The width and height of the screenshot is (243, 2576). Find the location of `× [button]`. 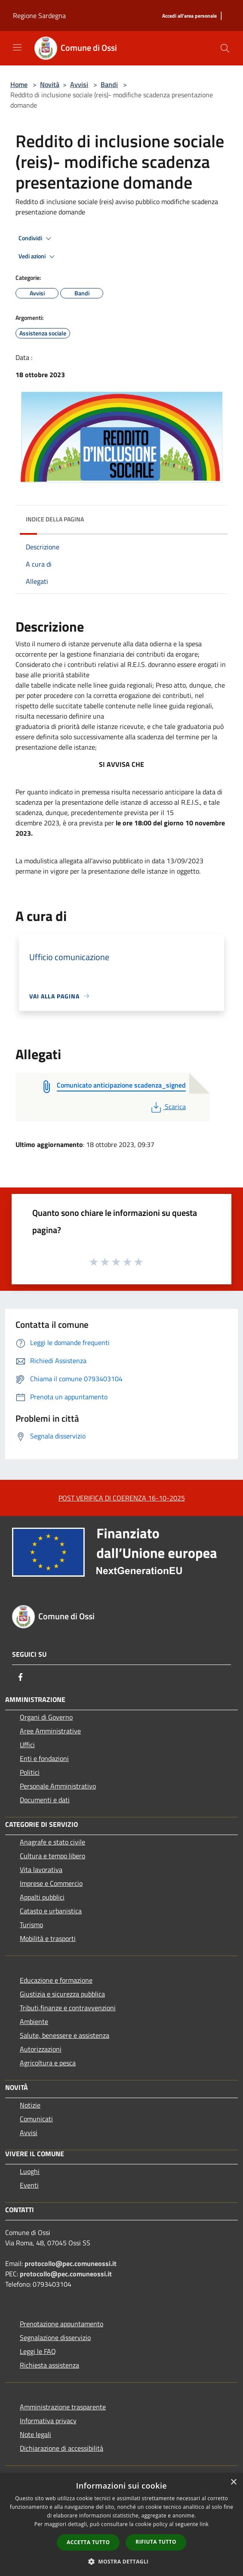

× [button] is located at coordinates (233, 2482).